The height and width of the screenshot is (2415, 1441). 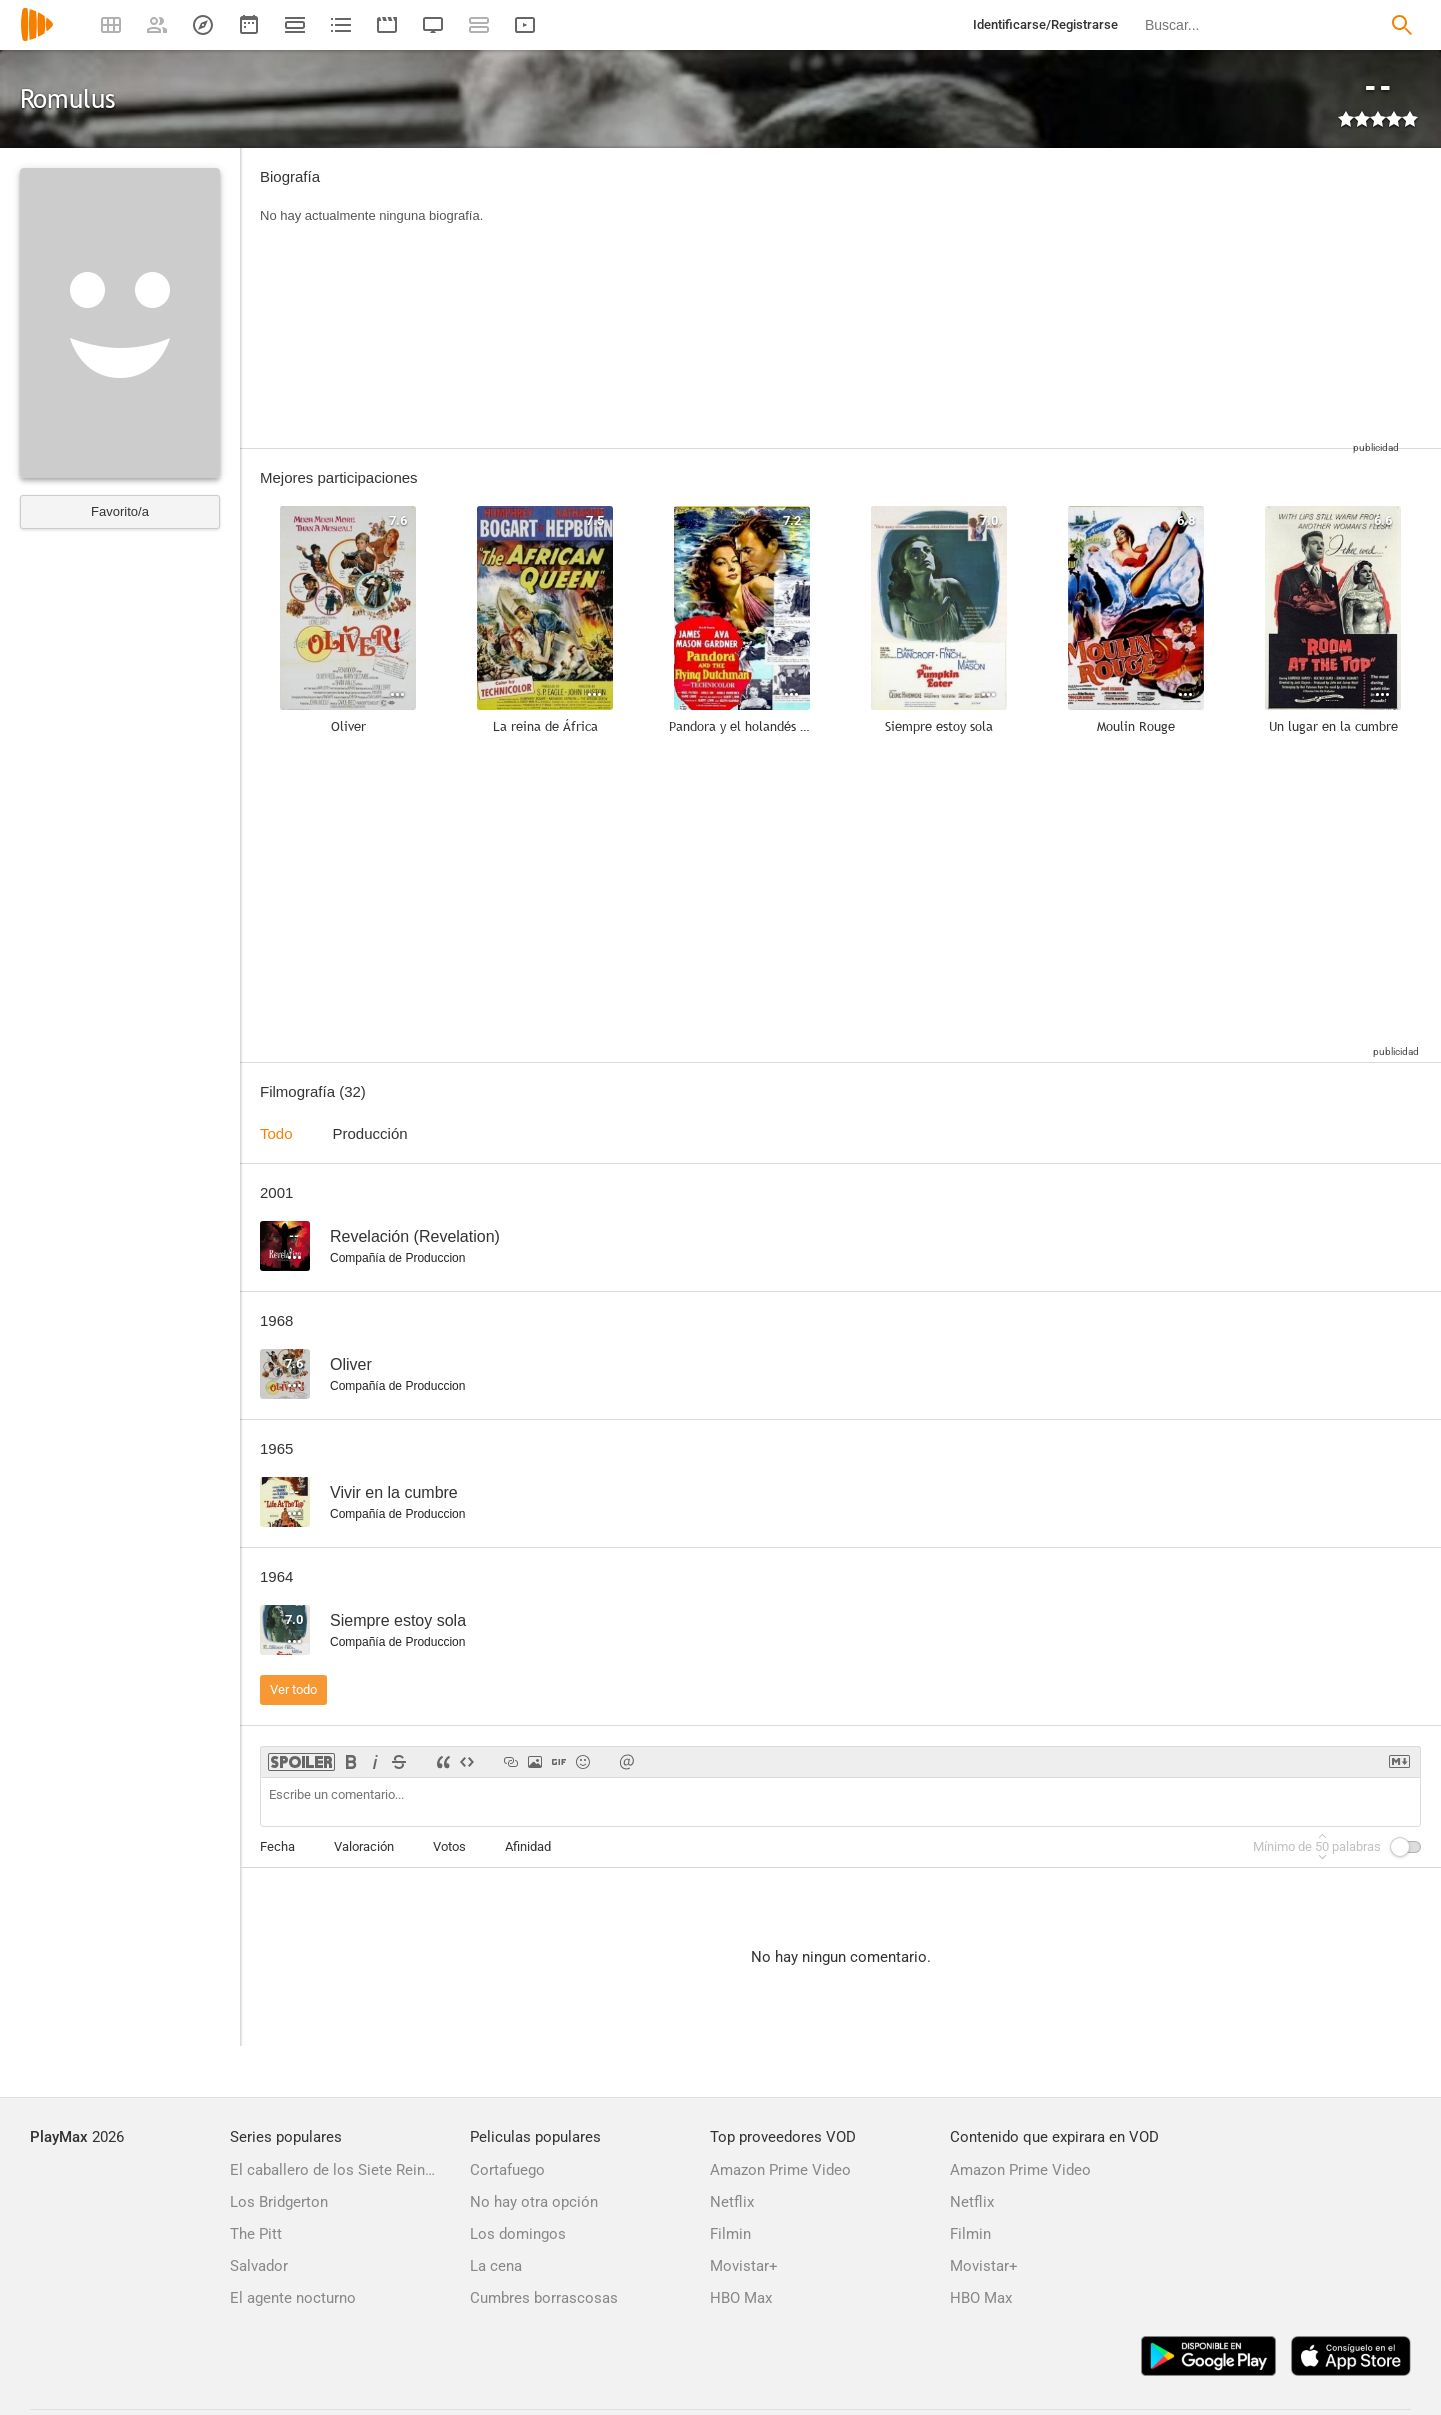 What do you see at coordinates (449, 1846) in the screenshot?
I see `Votos` at bounding box center [449, 1846].